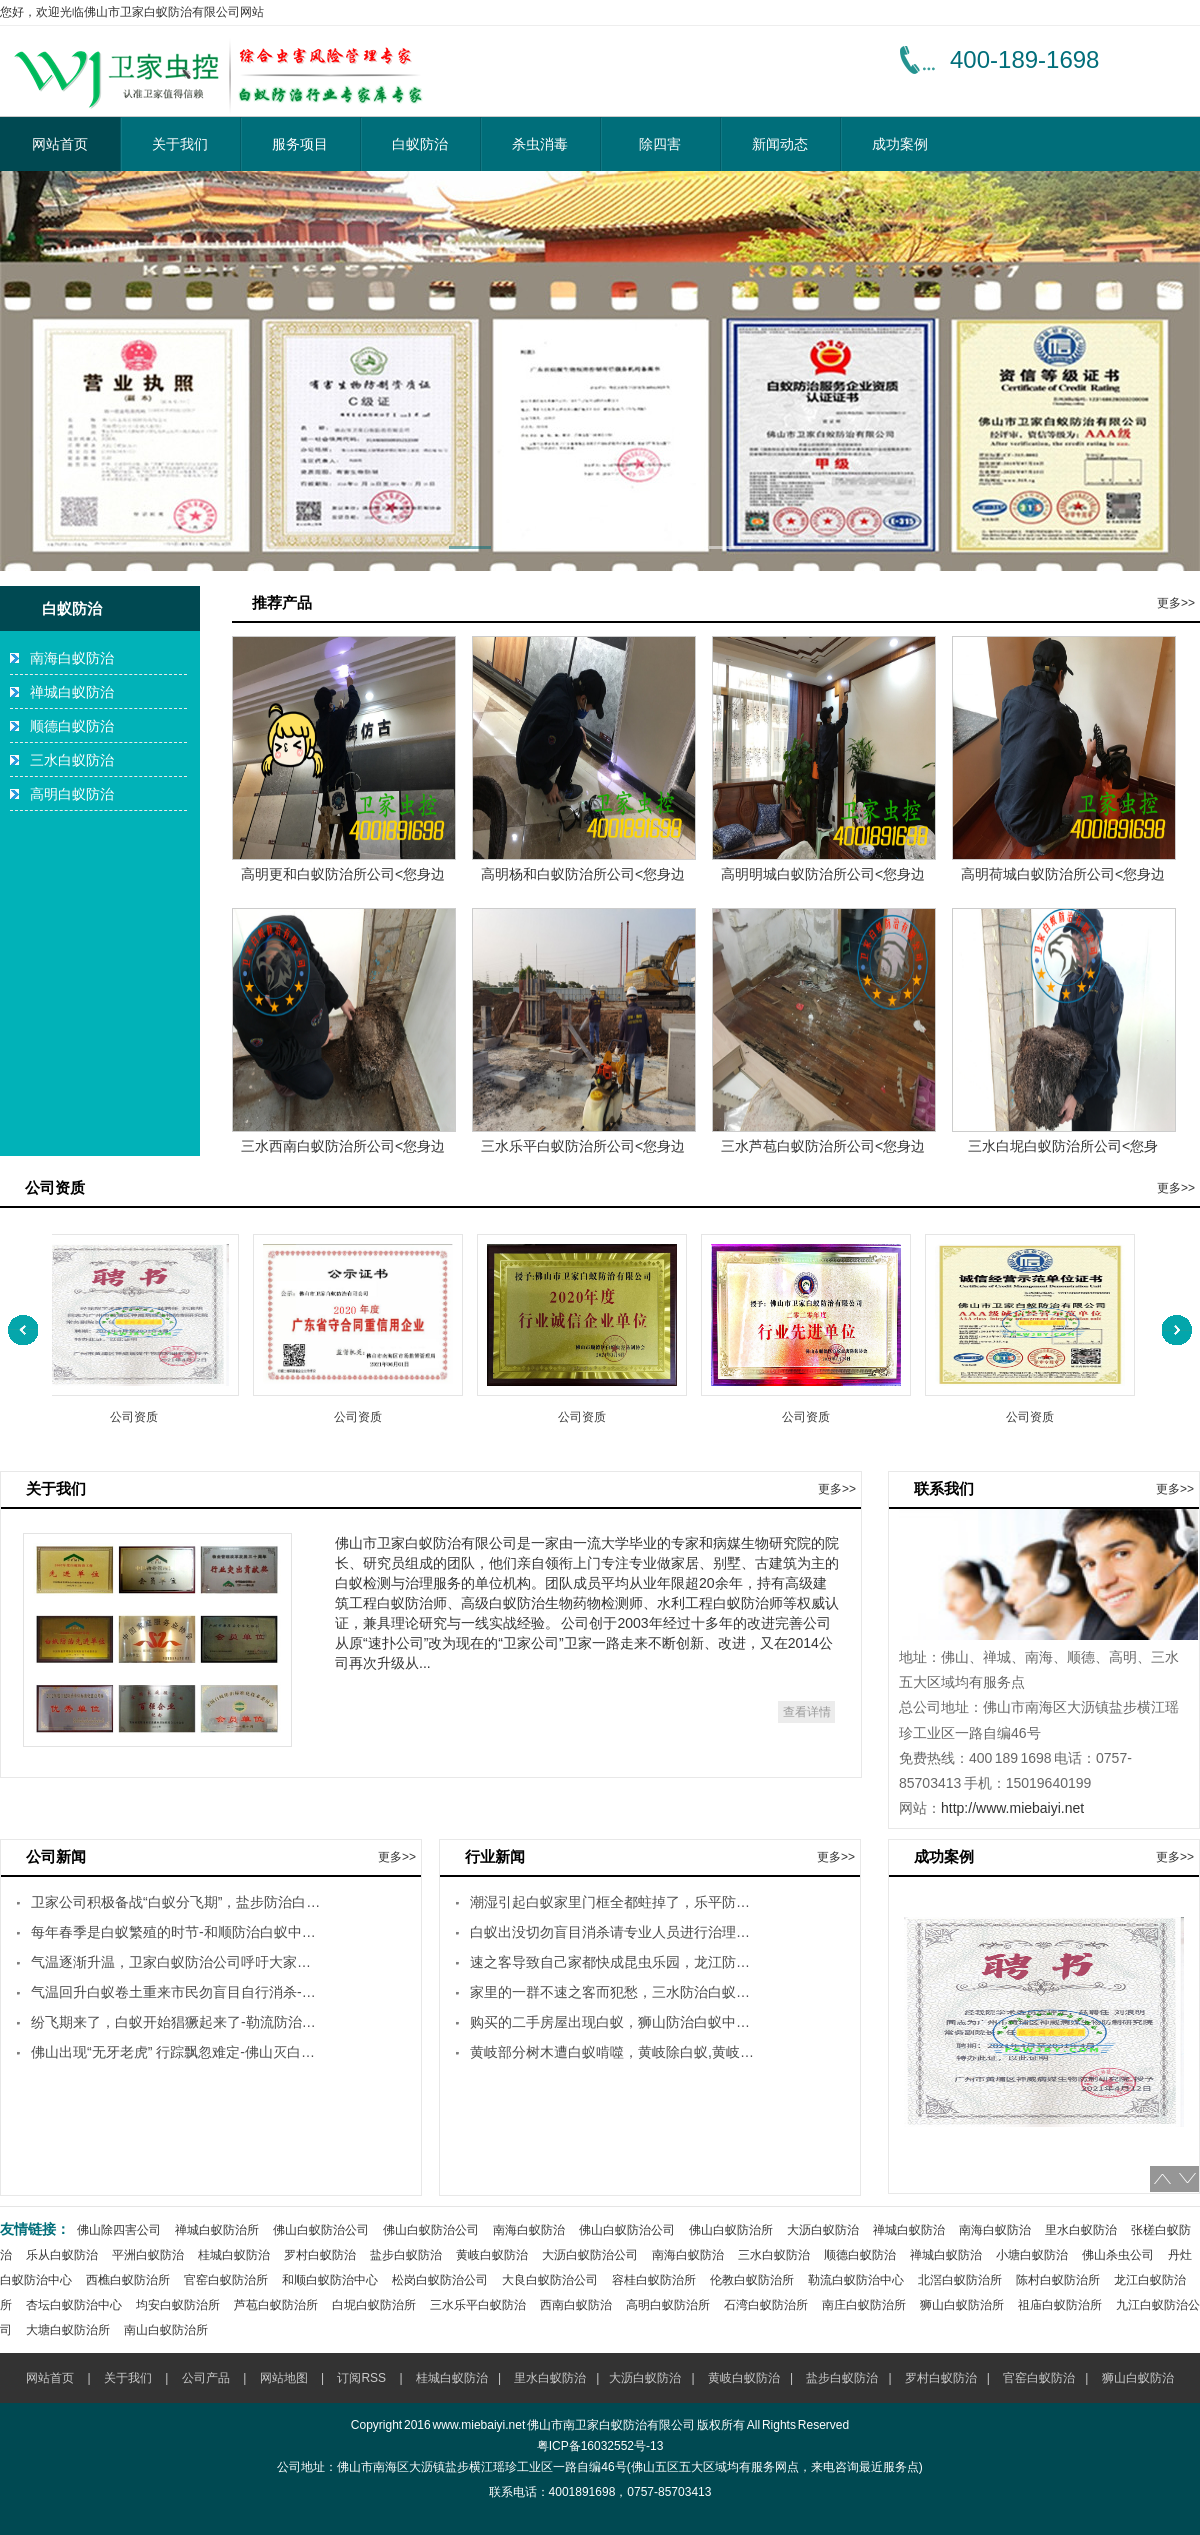 This screenshot has width=1200, height=2535. What do you see at coordinates (176, 1932) in the screenshot?
I see `每年春季是白蚁繁殖的时节-和顺防治白蚁中心,和顺灭杀` at bounding box center [176, 1932].